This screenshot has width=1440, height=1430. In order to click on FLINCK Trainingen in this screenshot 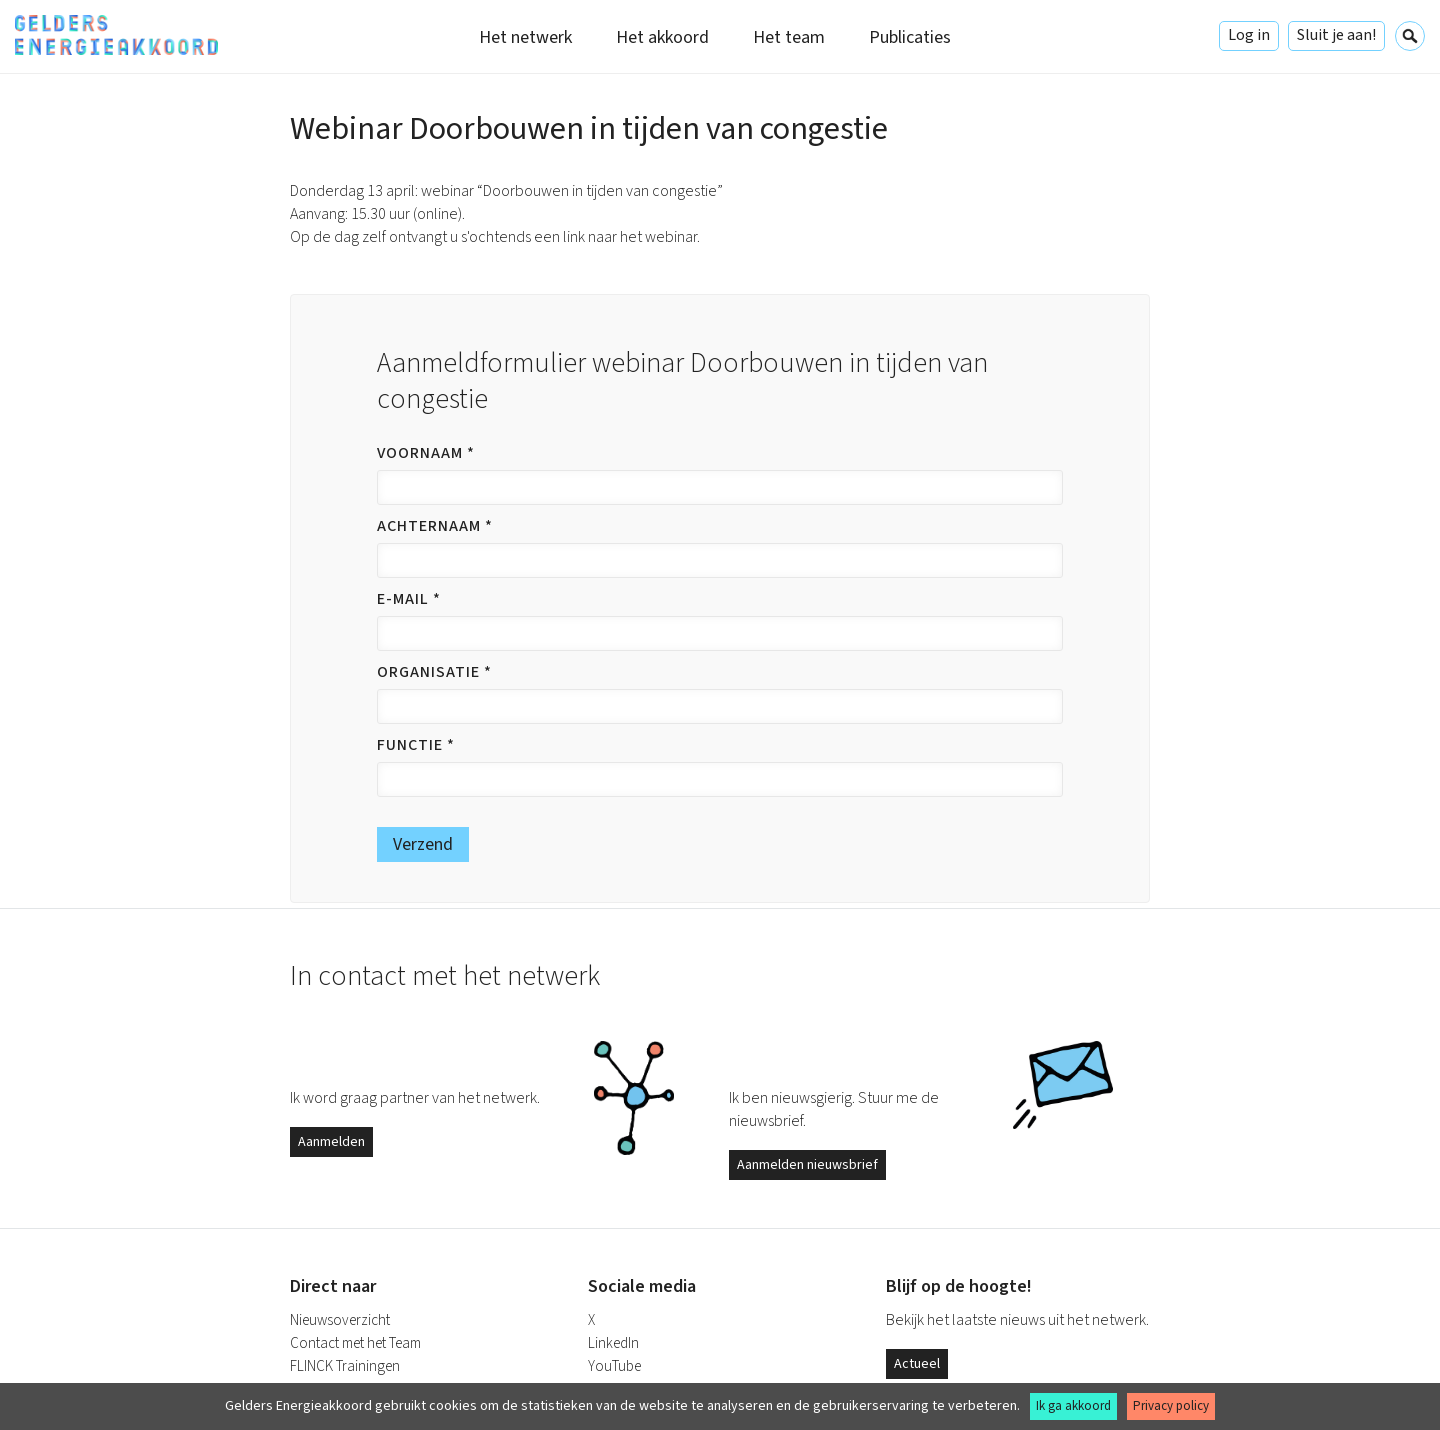, I will do `click(345, 1366)`.